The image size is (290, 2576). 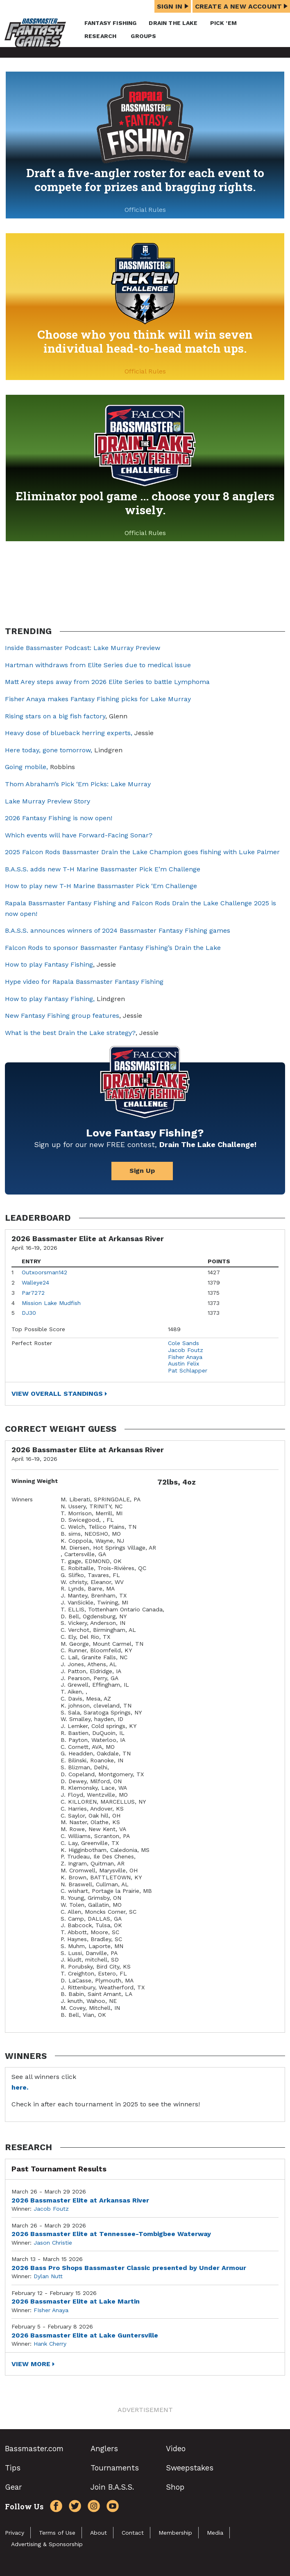 What do you see at coordinates (49, 964) in the screenshot?
I see `How to play Fantasy Fishing` at bounding box center [49, 964].